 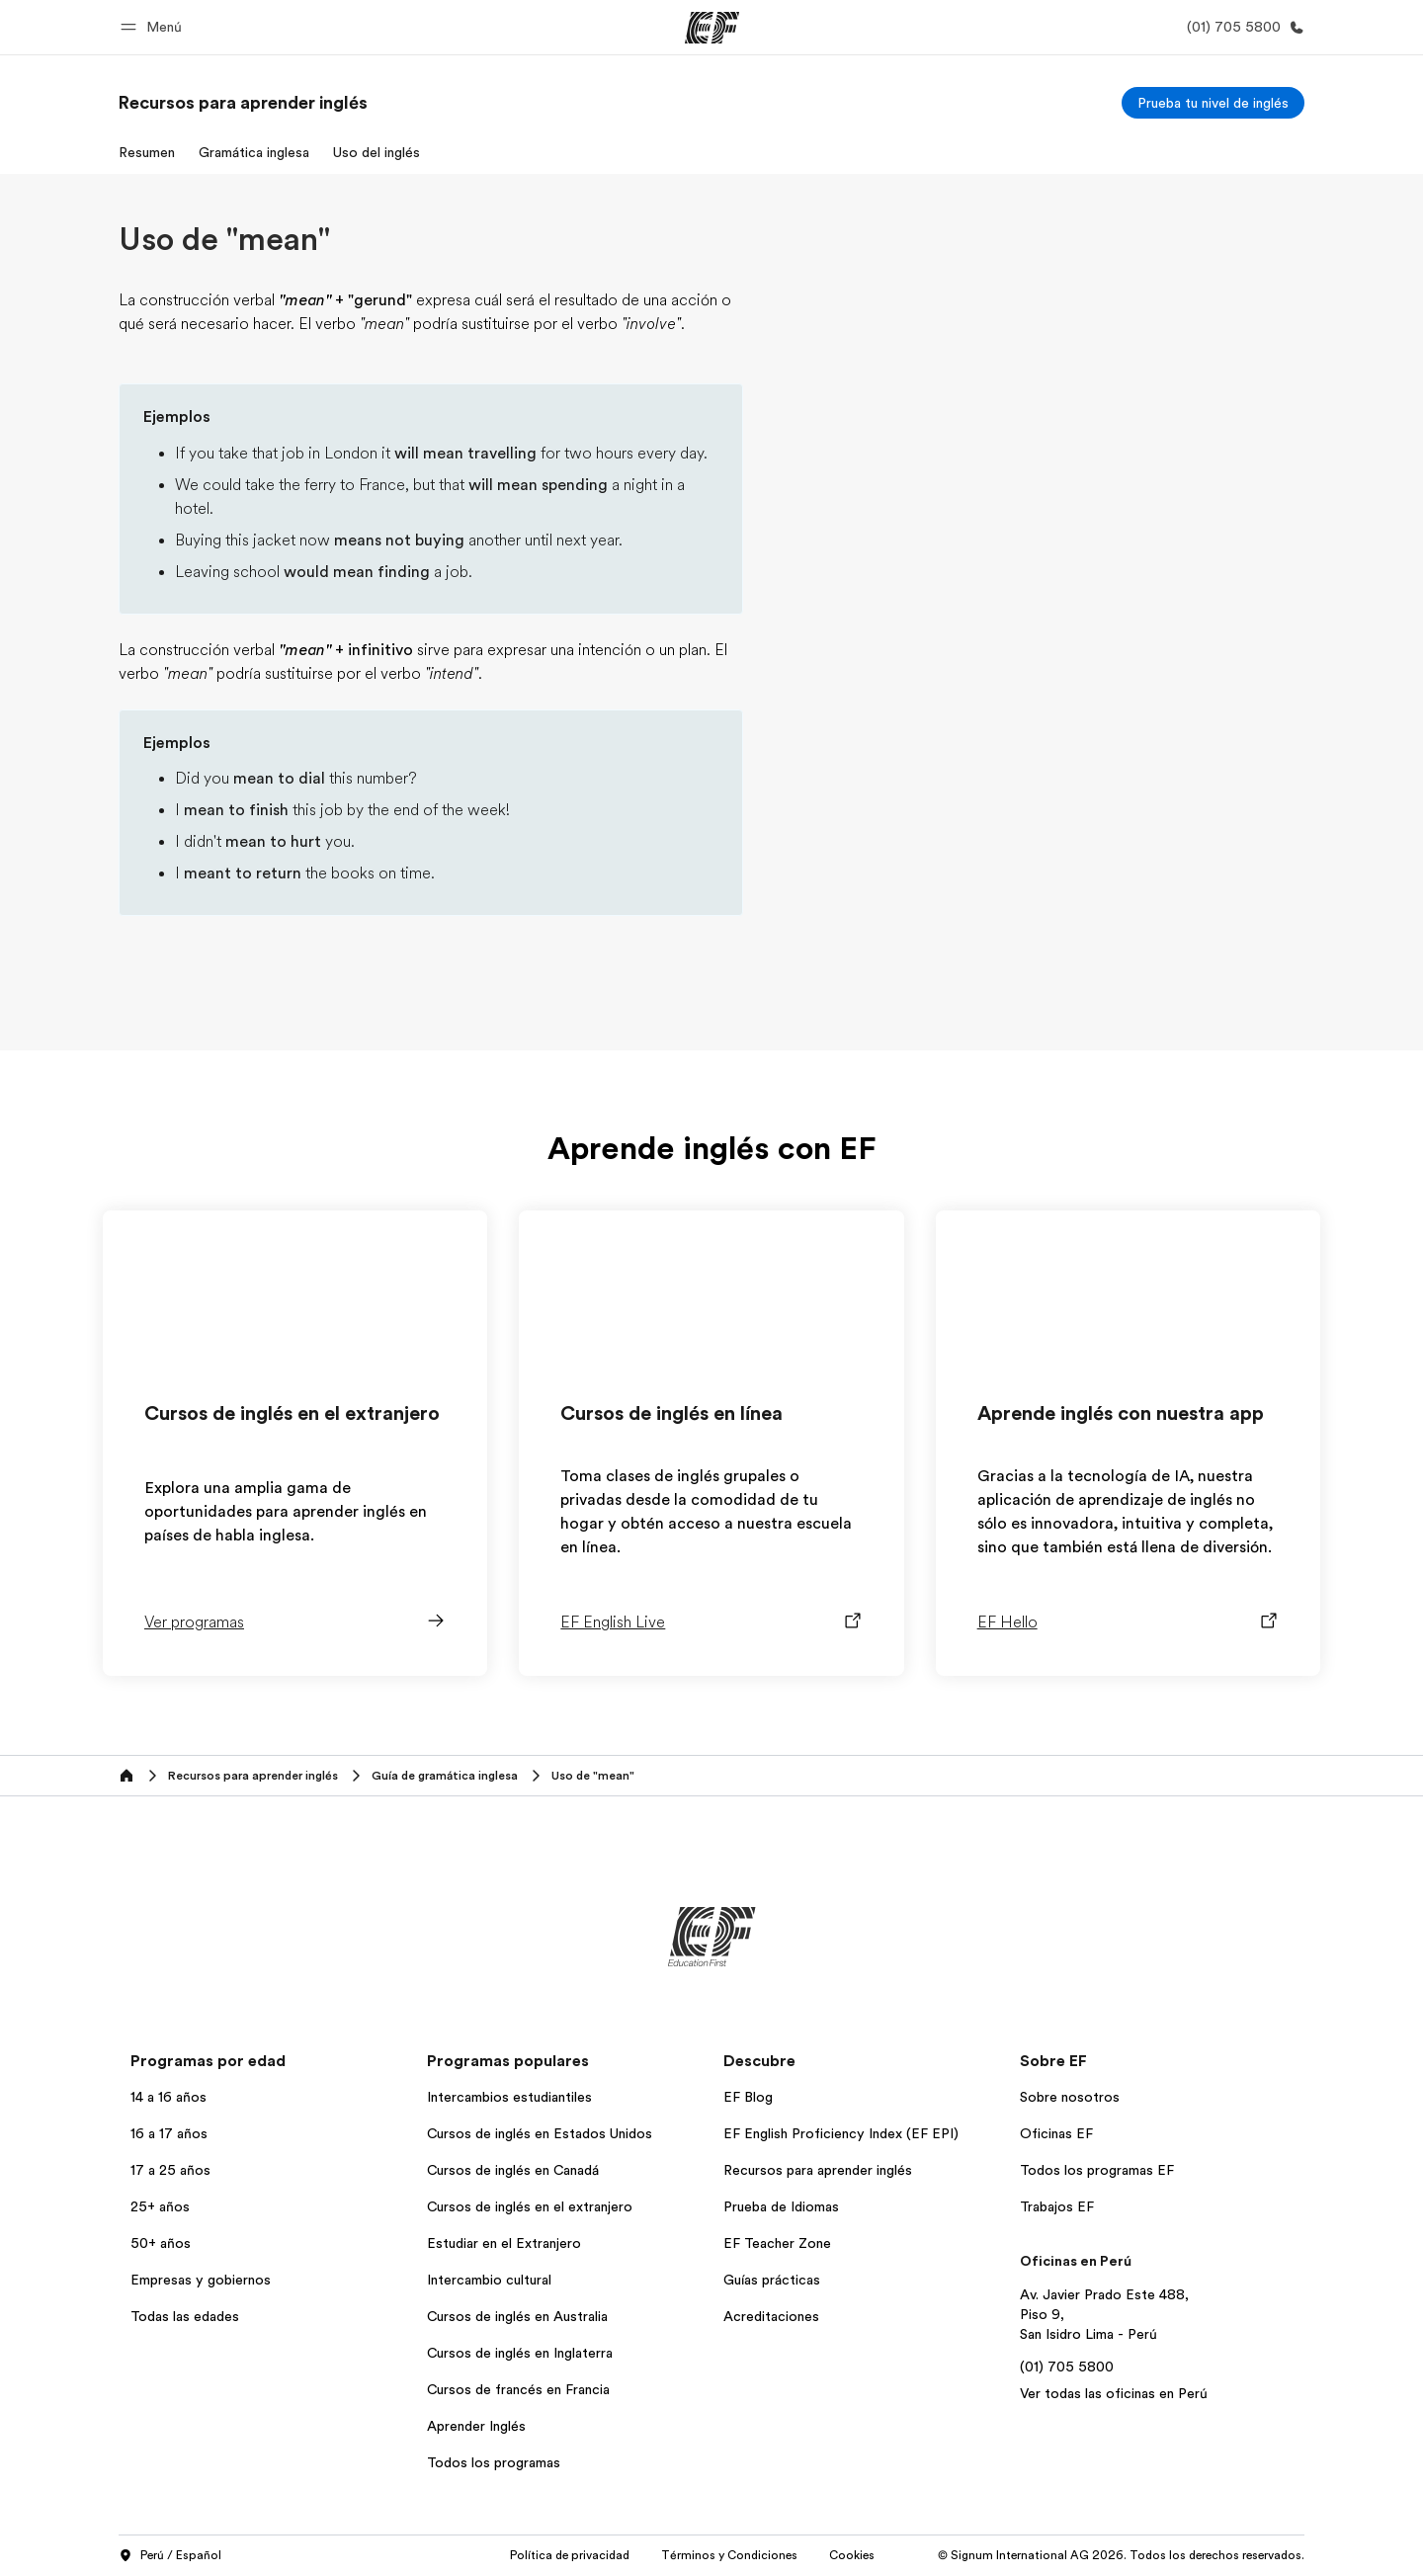 What do you see at coordinates (160, 2243) in the screenshot?
I see `50+ años` at bounding box center [160, 2243].